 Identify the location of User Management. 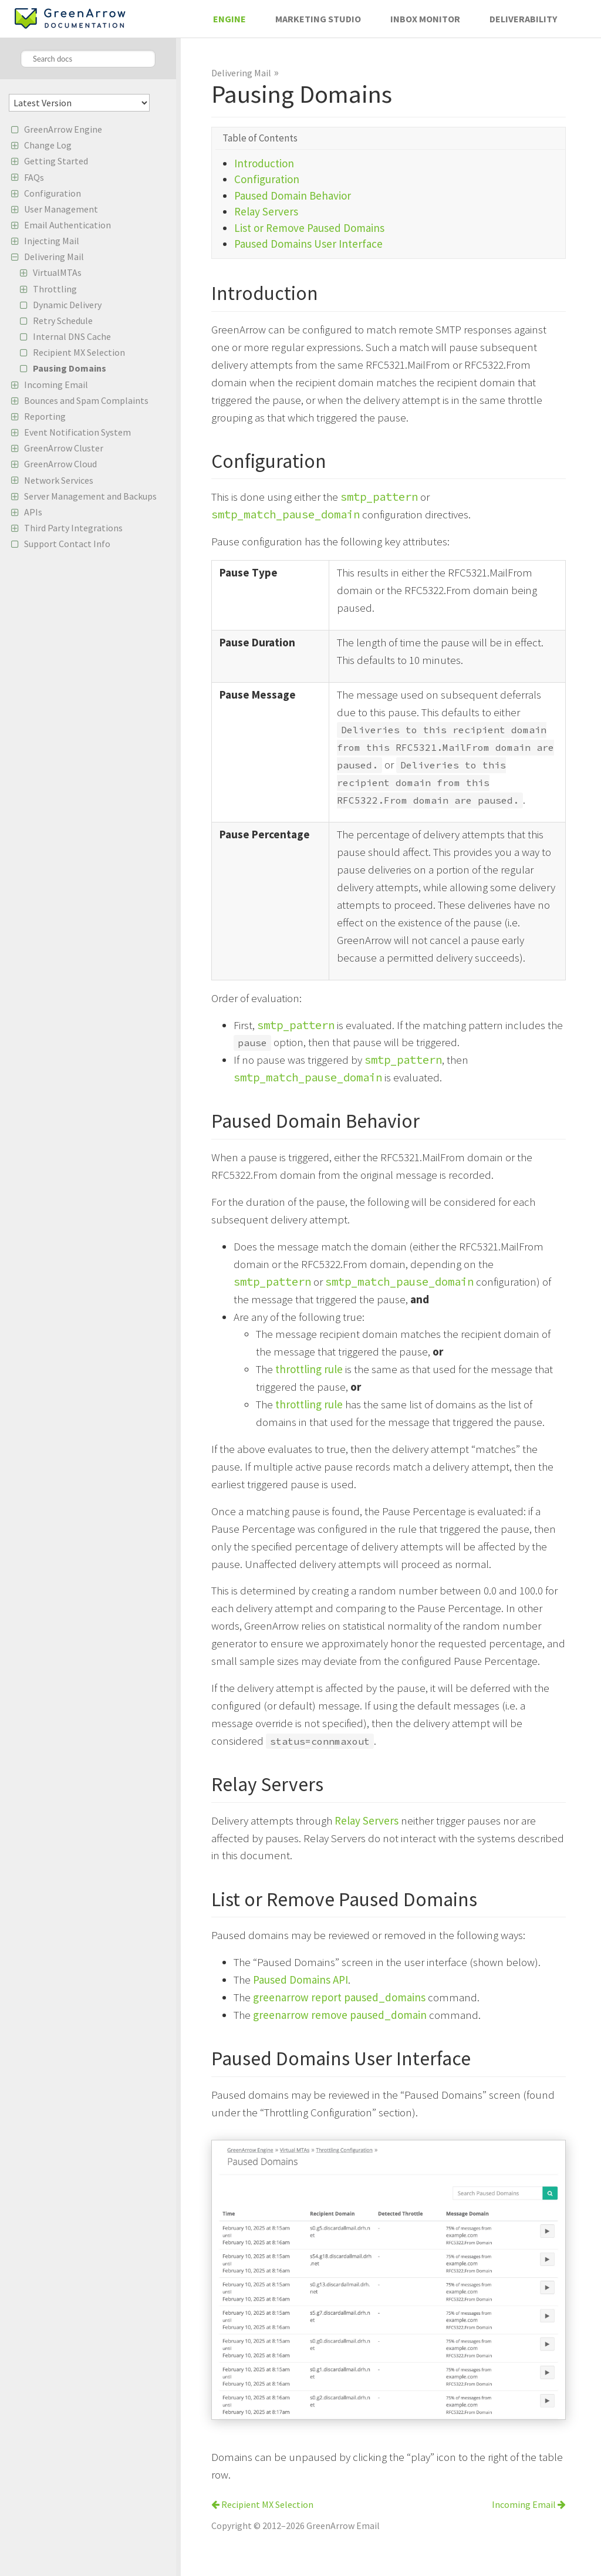
(61, 209).